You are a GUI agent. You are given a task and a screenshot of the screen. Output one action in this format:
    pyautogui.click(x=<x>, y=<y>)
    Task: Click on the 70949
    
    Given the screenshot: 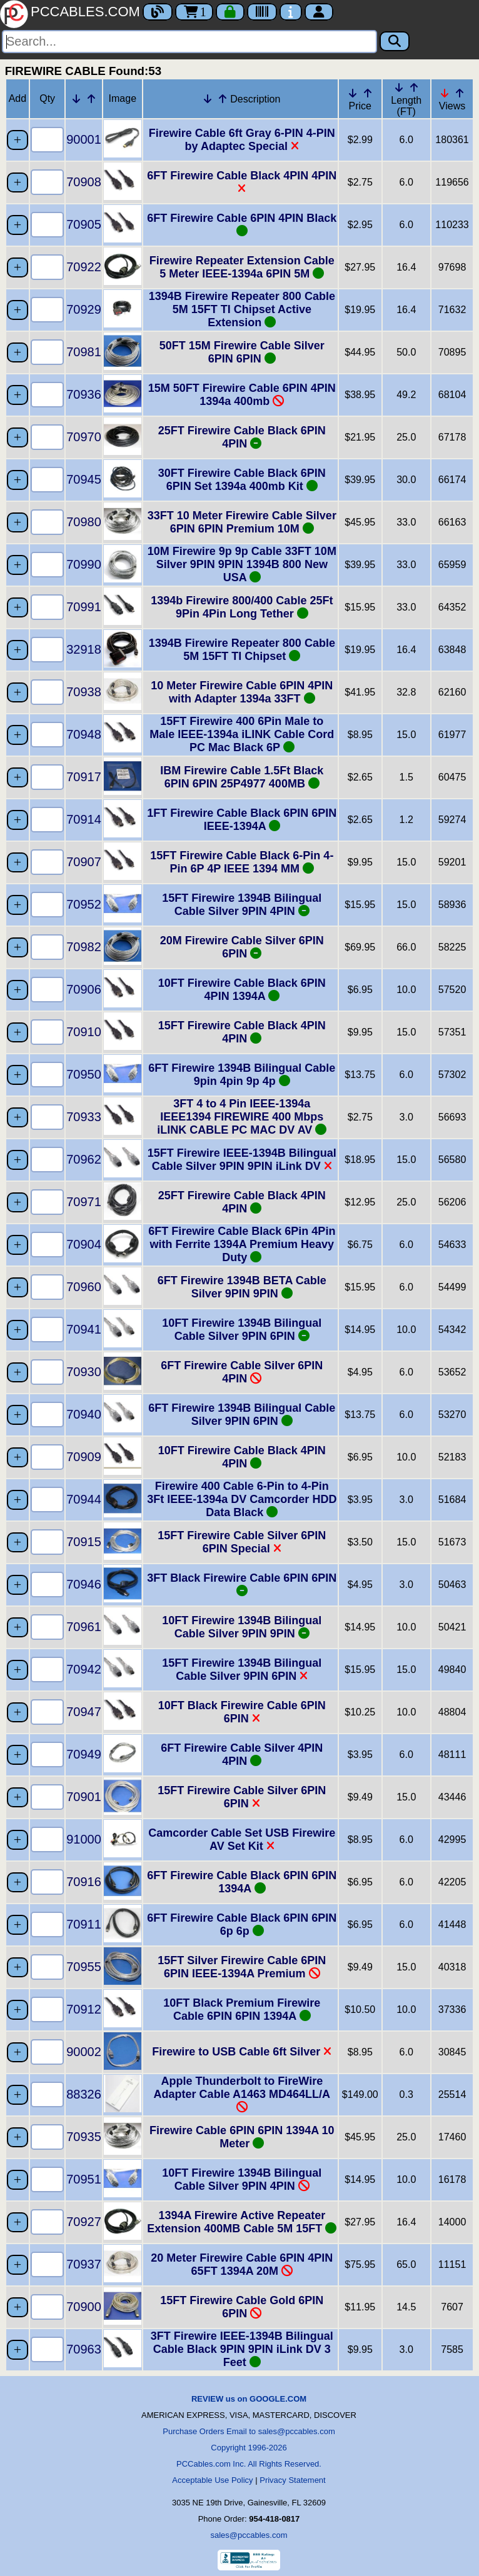 What is the action you would take?
    pyautogui.click(x=83, y=1754)
    